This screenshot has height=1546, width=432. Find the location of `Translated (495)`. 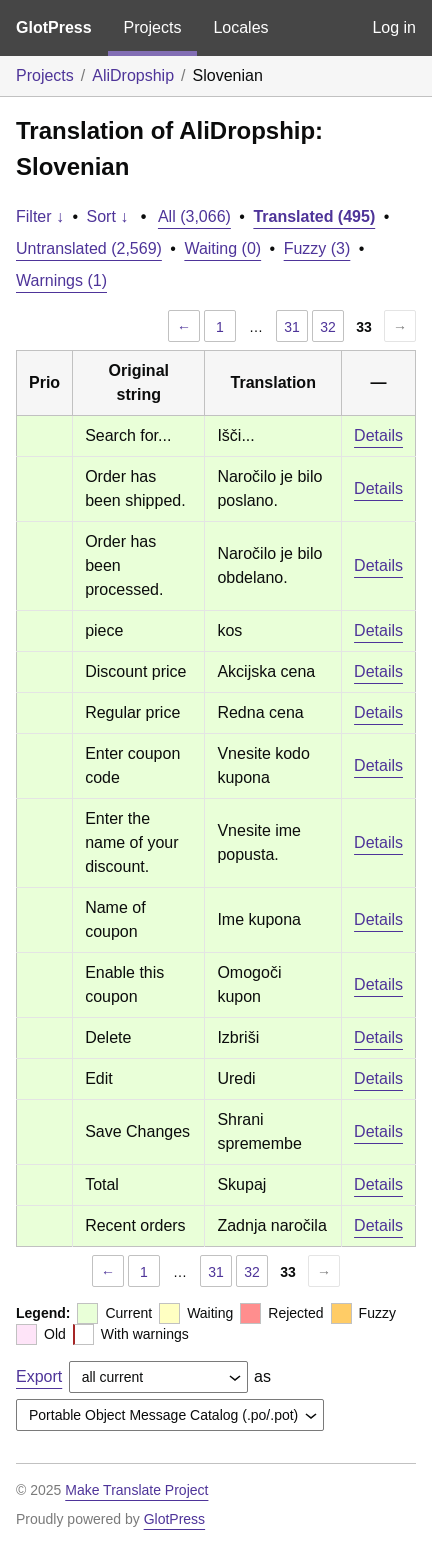

Translated (495) is located at coordinates (314, 216).